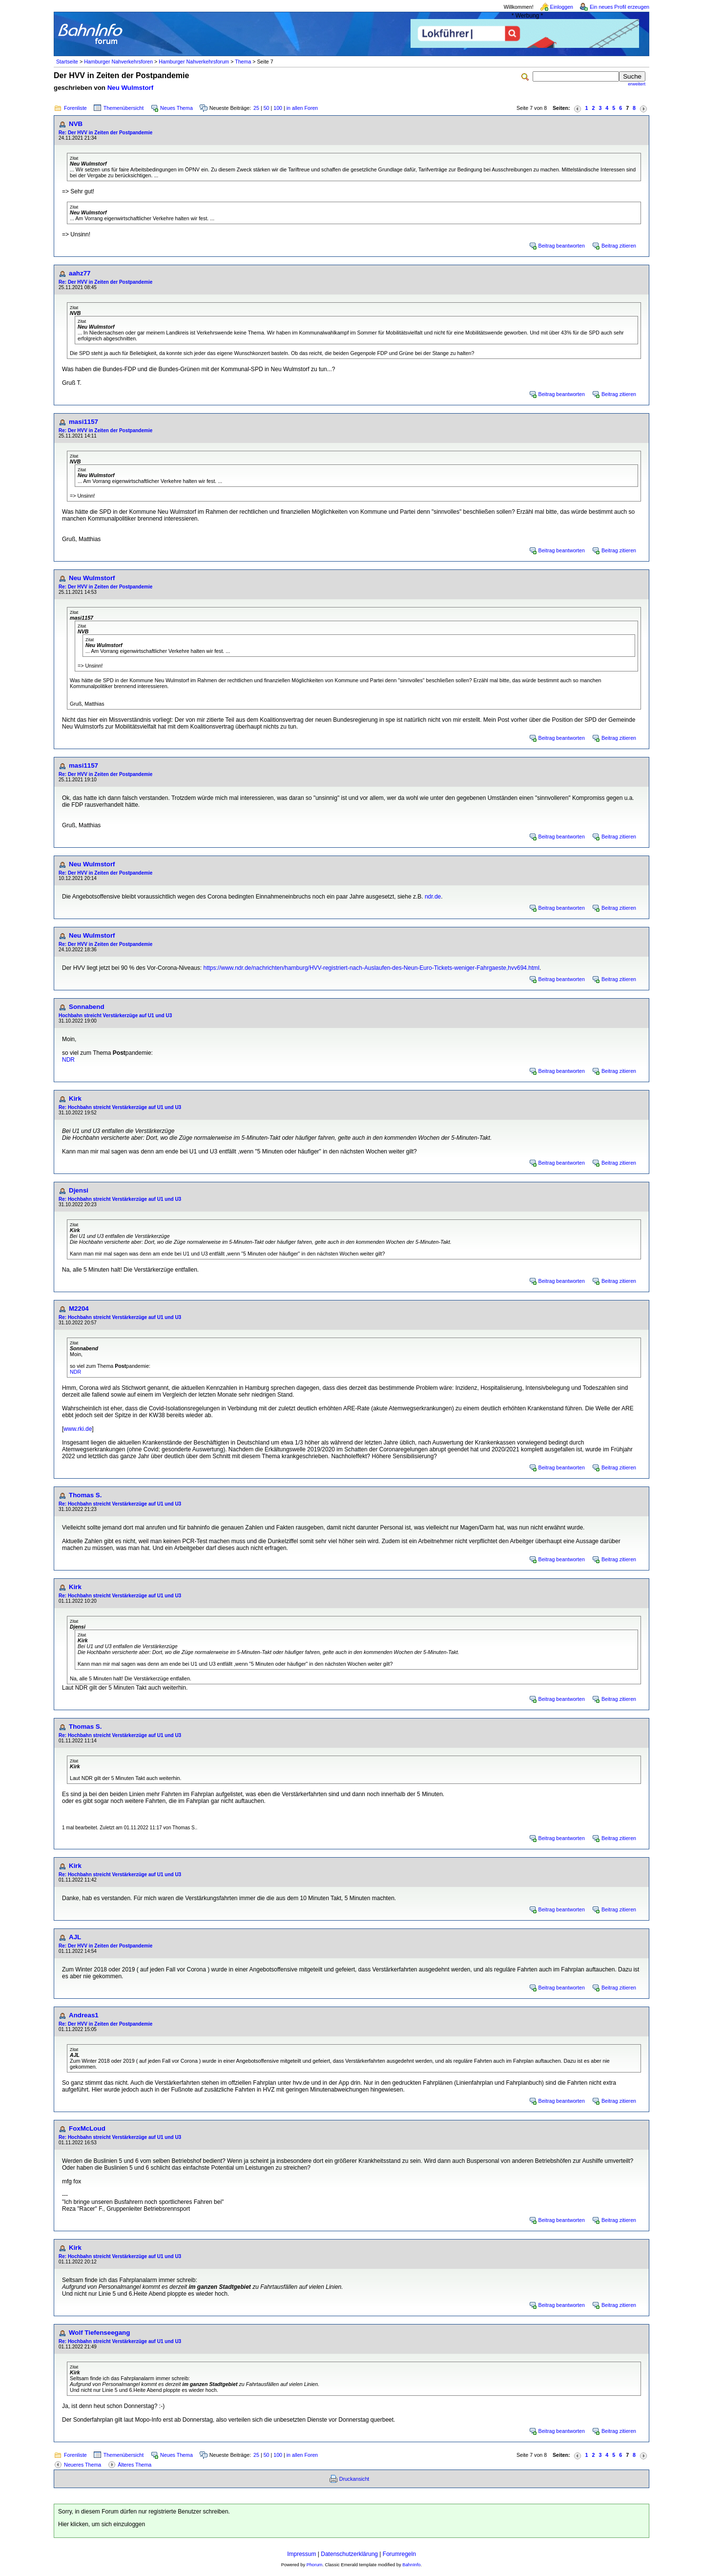 Image resolution: width=703 pixels, height=2576 pixels. I want to click on Älteres Thema, so click(134, 2465).